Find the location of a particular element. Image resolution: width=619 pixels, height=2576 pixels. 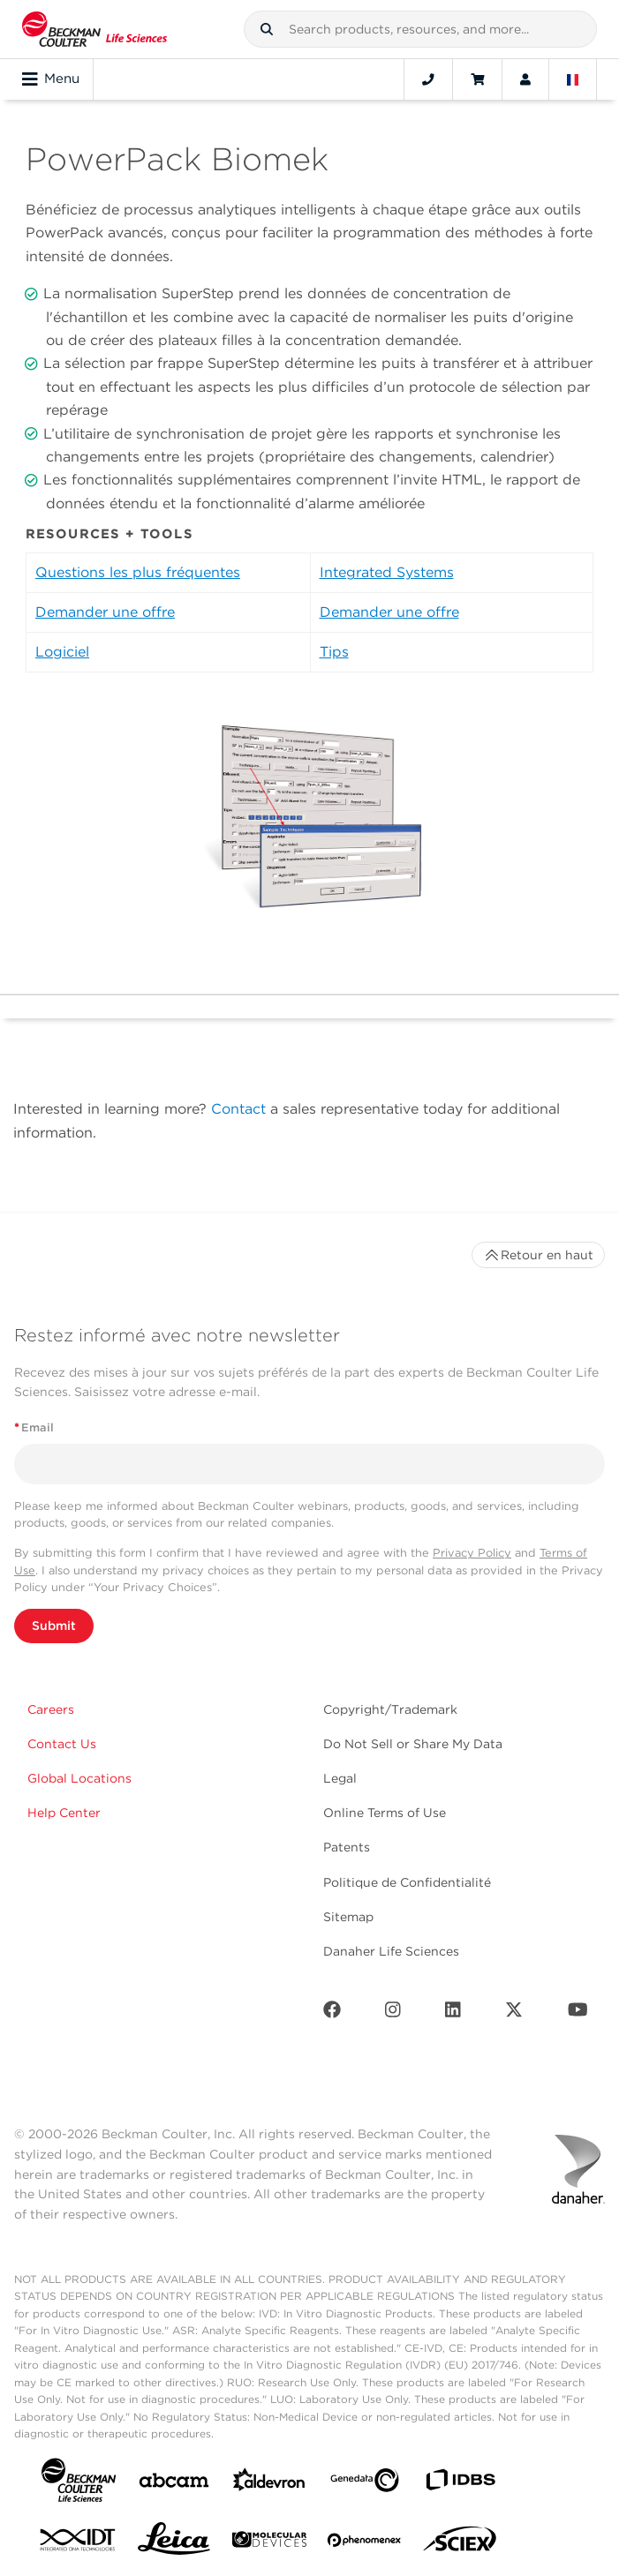

[Leica Microsystems] is located at coordinates (174, 2543).